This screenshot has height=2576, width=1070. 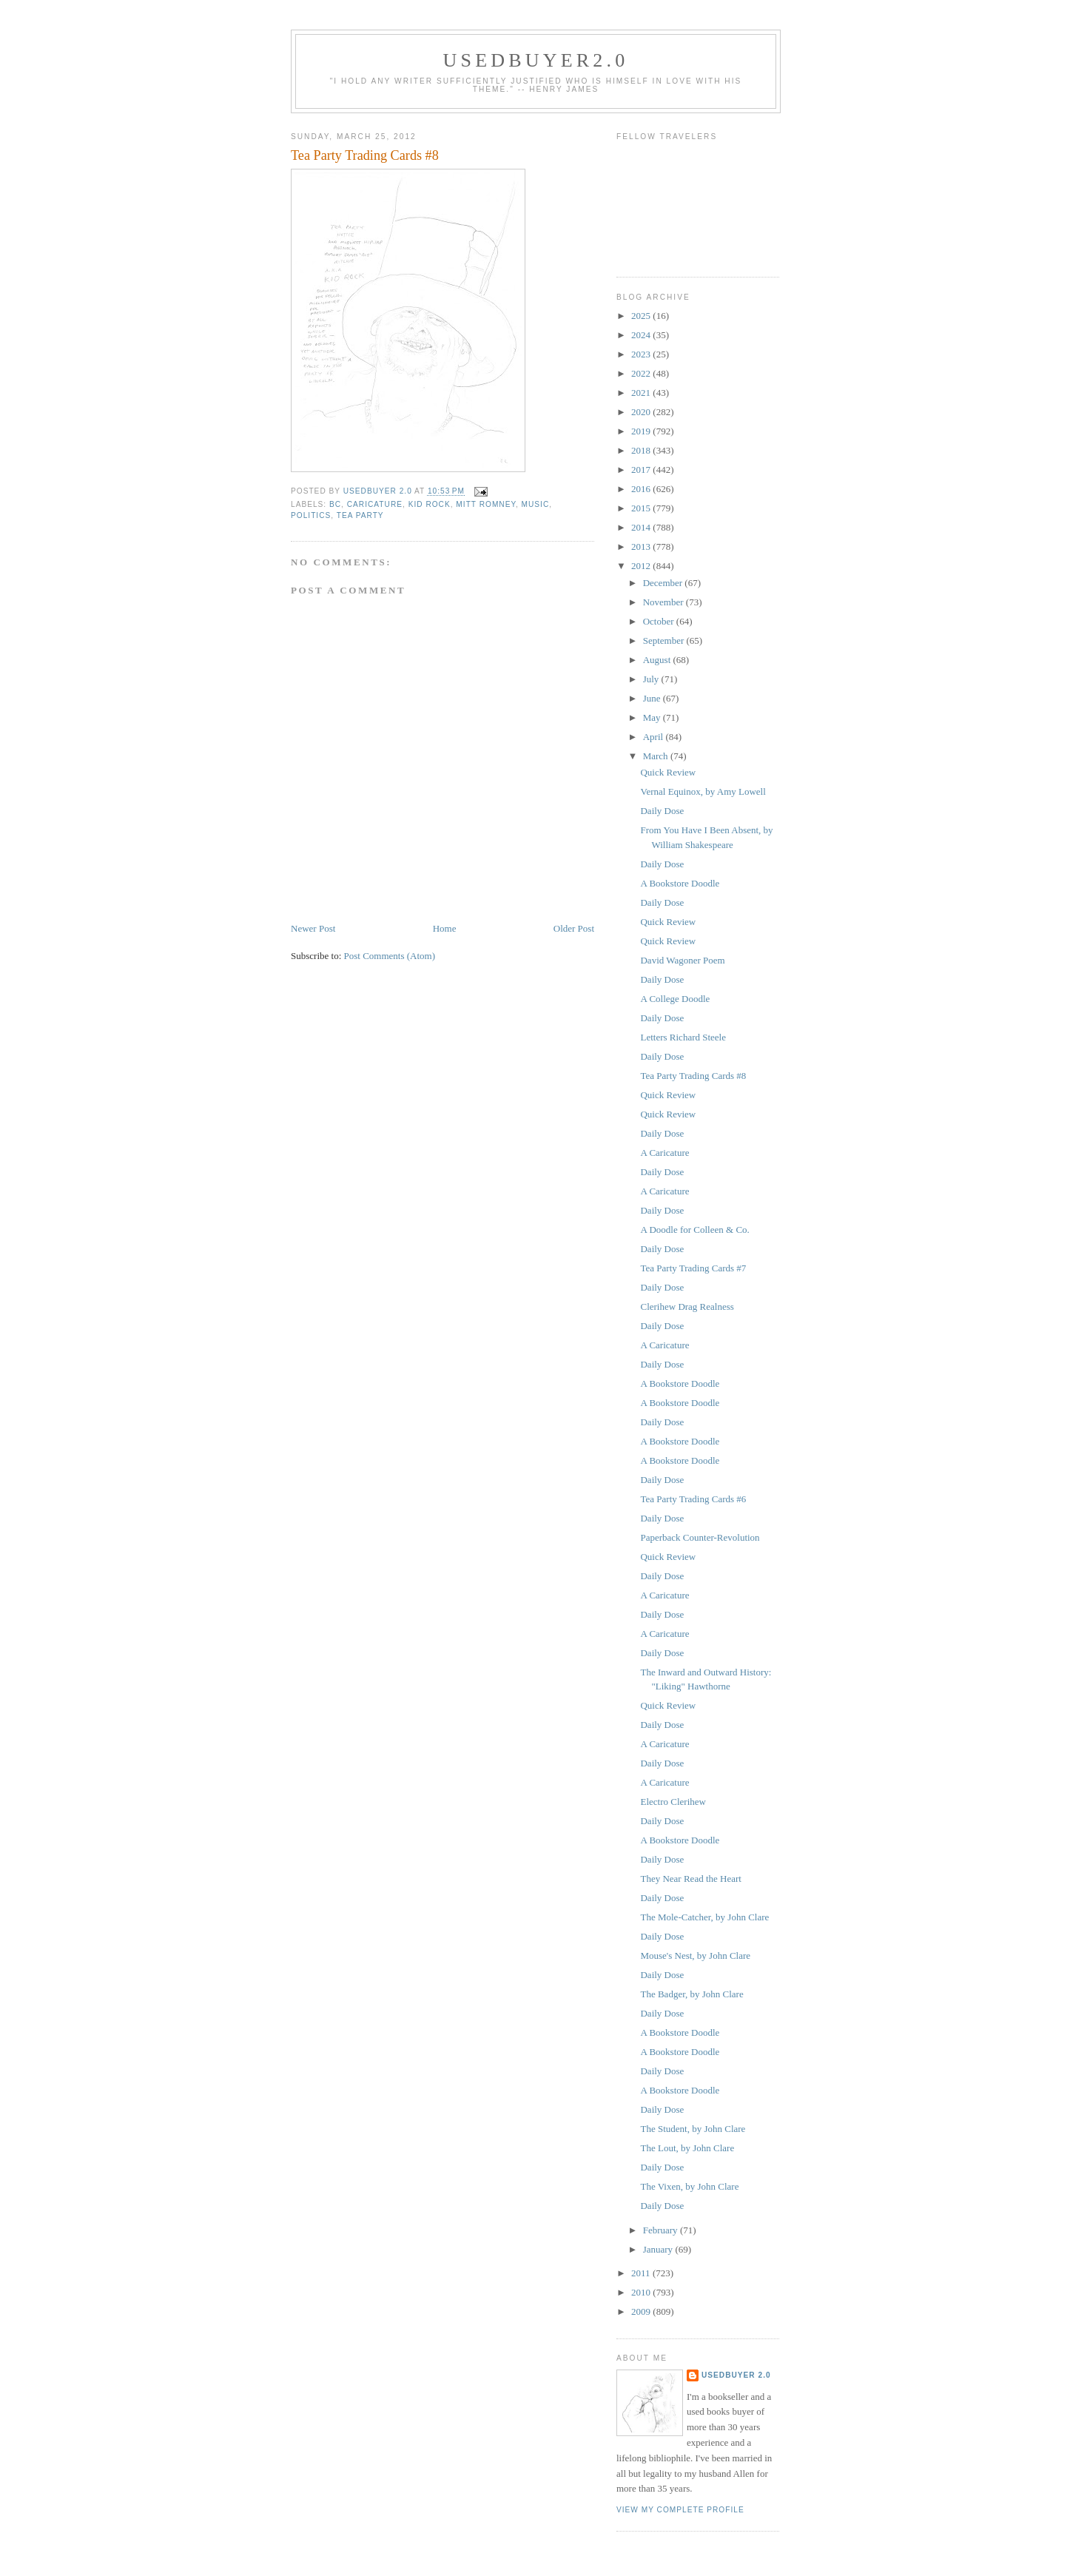 I want to click on 2024, so click(x=642, y=334).